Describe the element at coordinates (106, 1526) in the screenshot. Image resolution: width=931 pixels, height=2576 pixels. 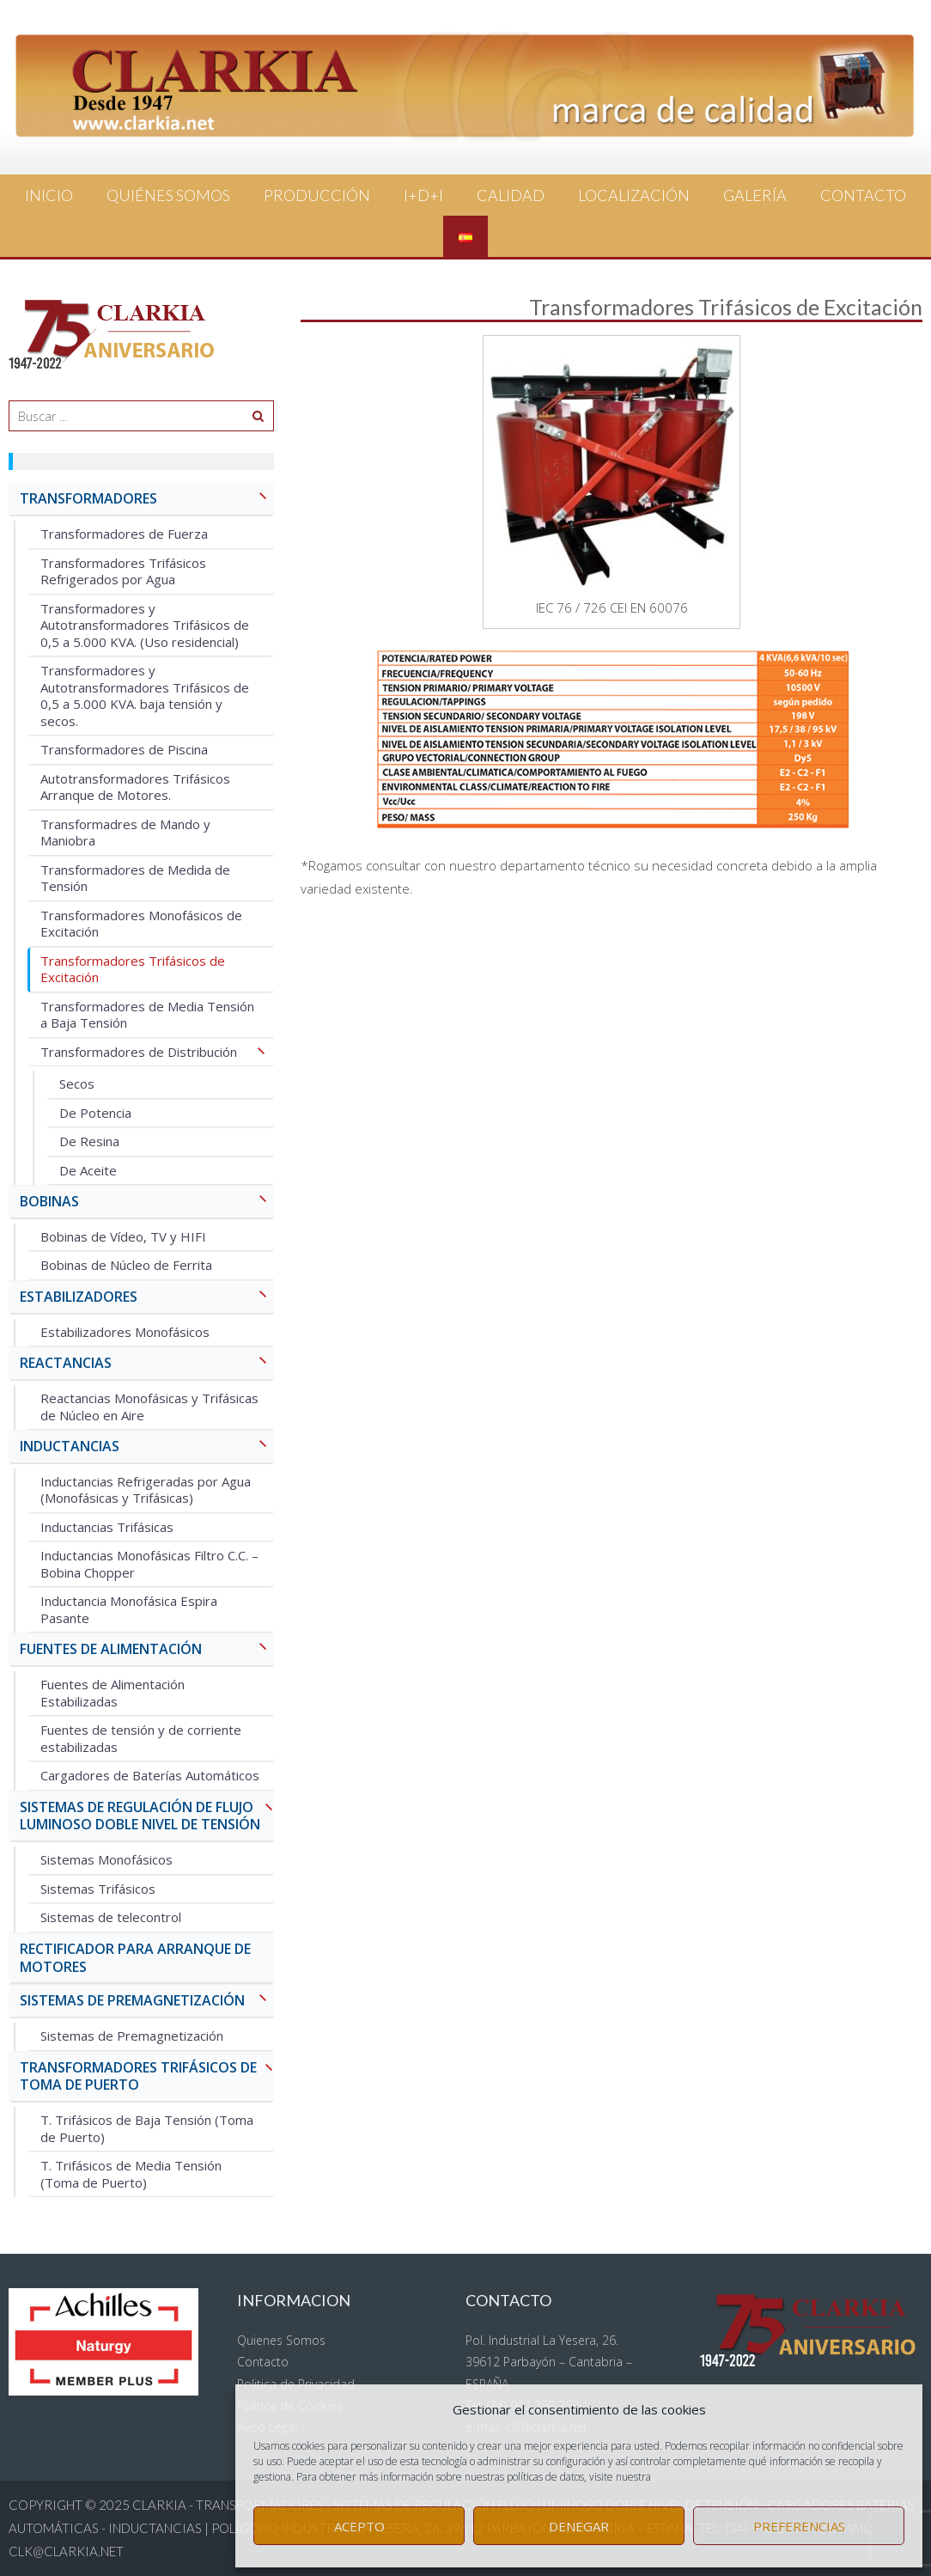
I see `Inductancias Trifásicas` at that location.